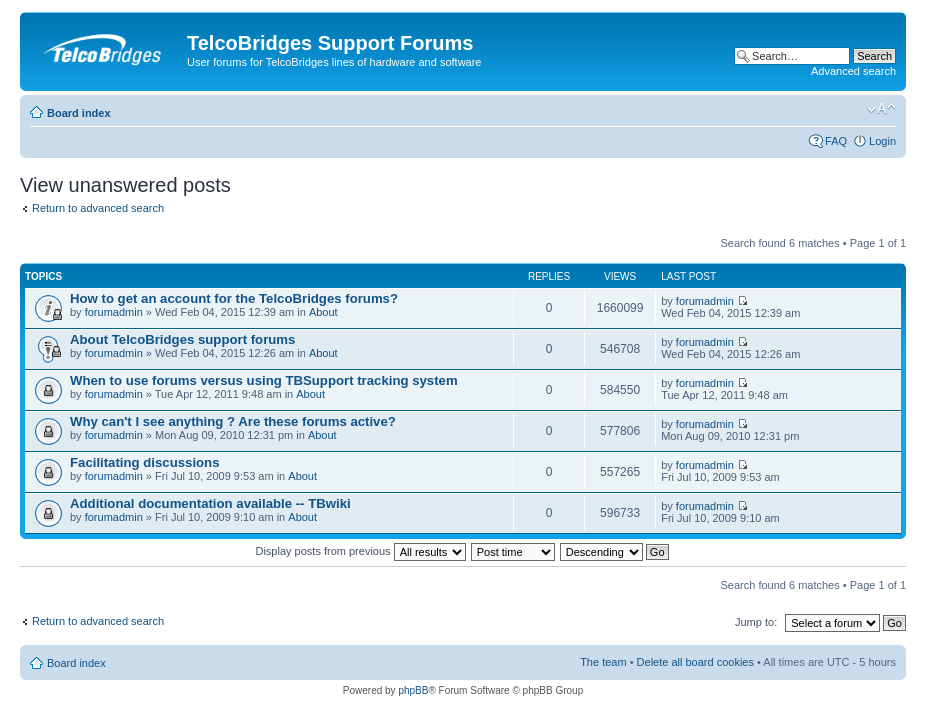 The width and height of the screenshot is (926, 727). What do you see at coordinates (756, 622) in the screenshot?
I see `Jump to:` at bounding box center [756, 622].